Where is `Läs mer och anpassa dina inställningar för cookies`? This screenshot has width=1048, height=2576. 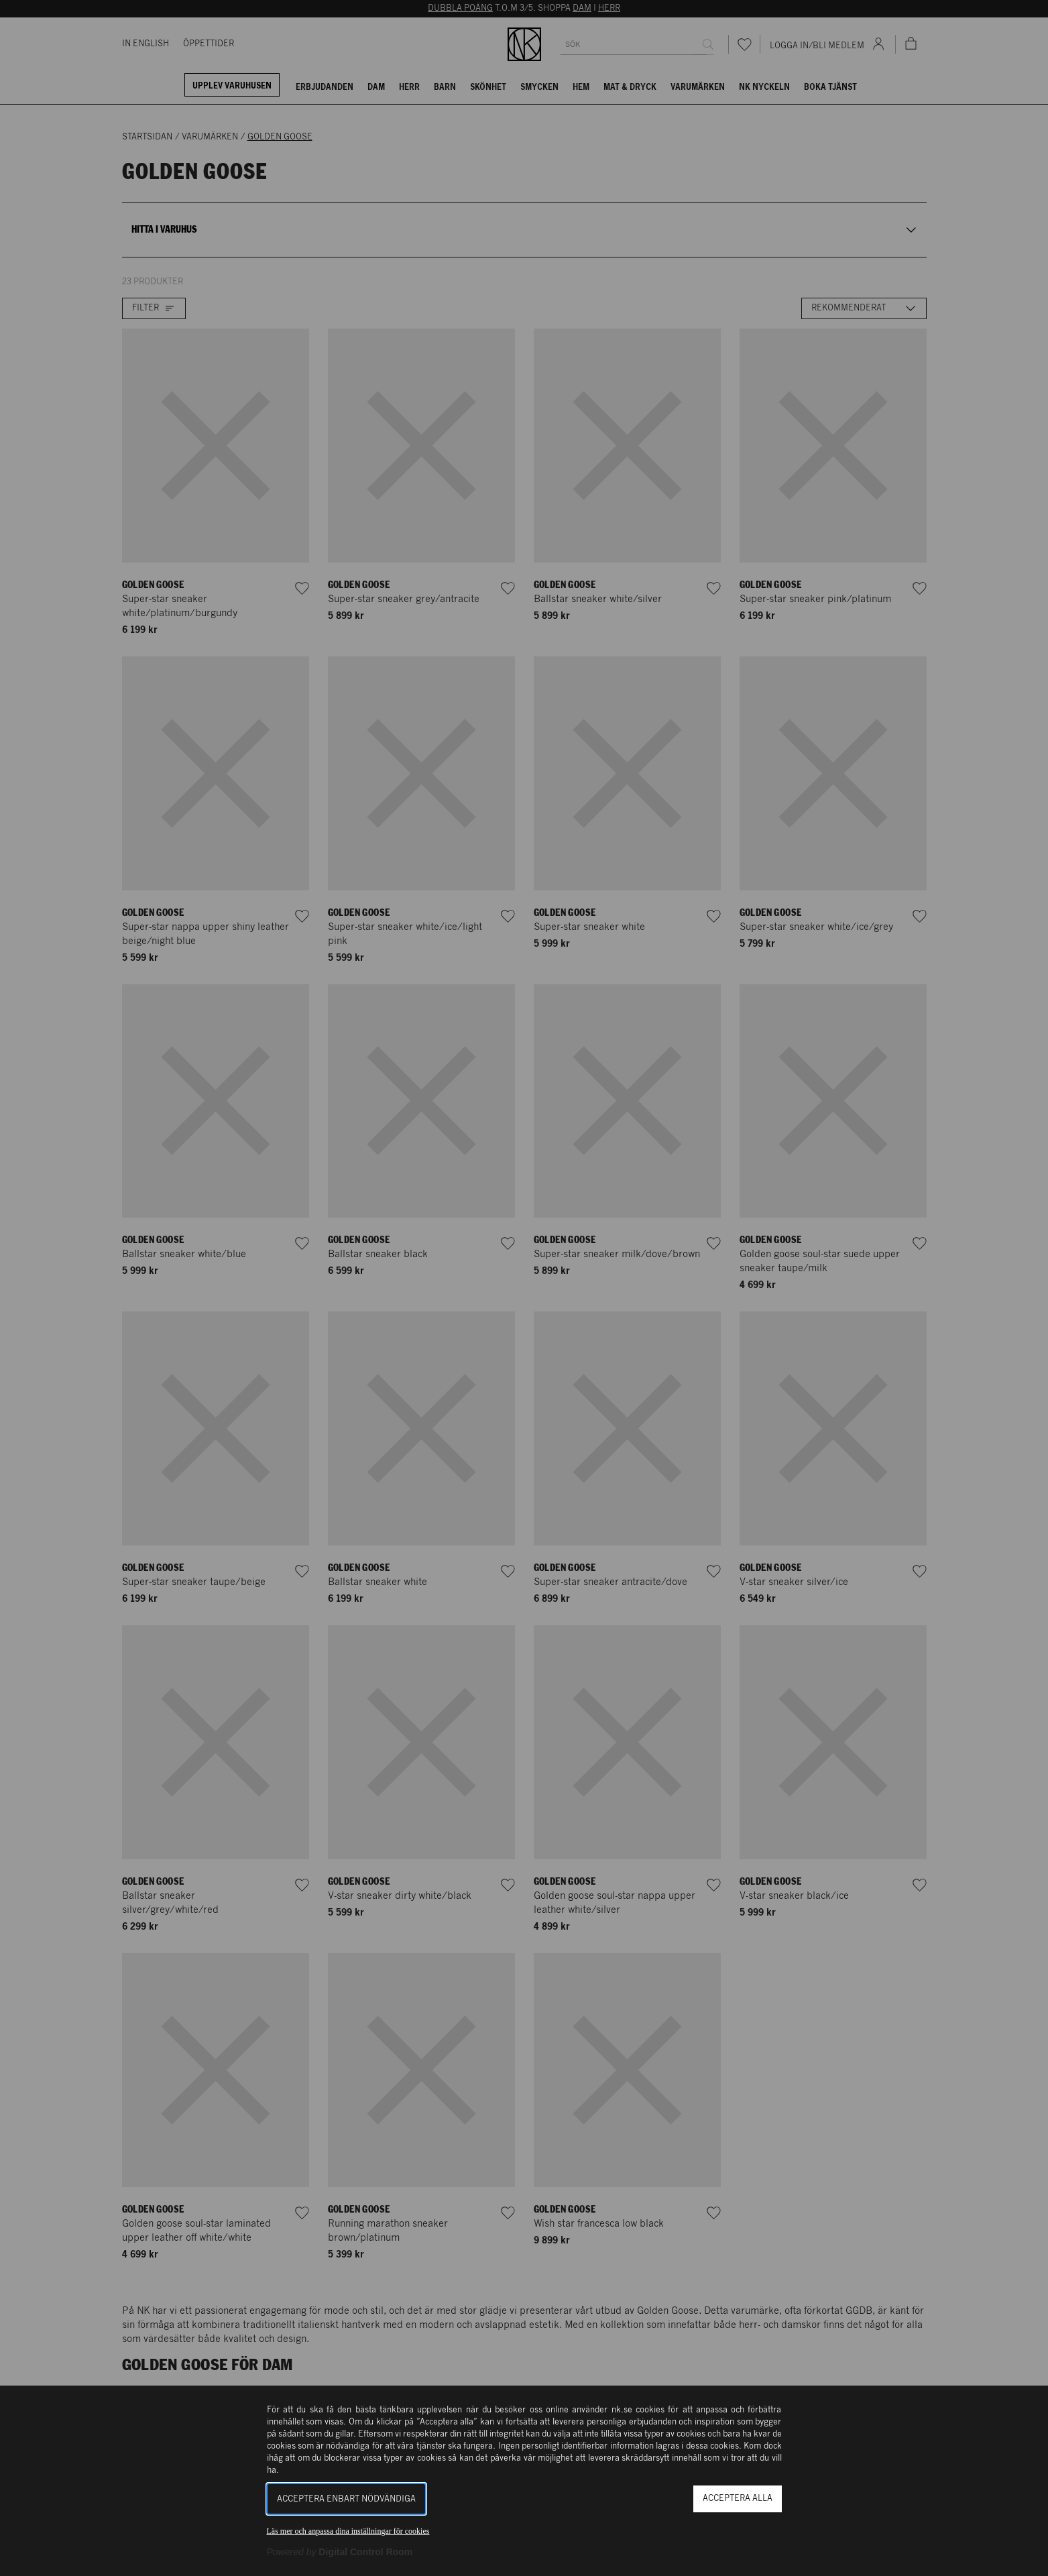
Läs mer och anpassa dina inställningar för cookies is located at coordinates (348, 2531).